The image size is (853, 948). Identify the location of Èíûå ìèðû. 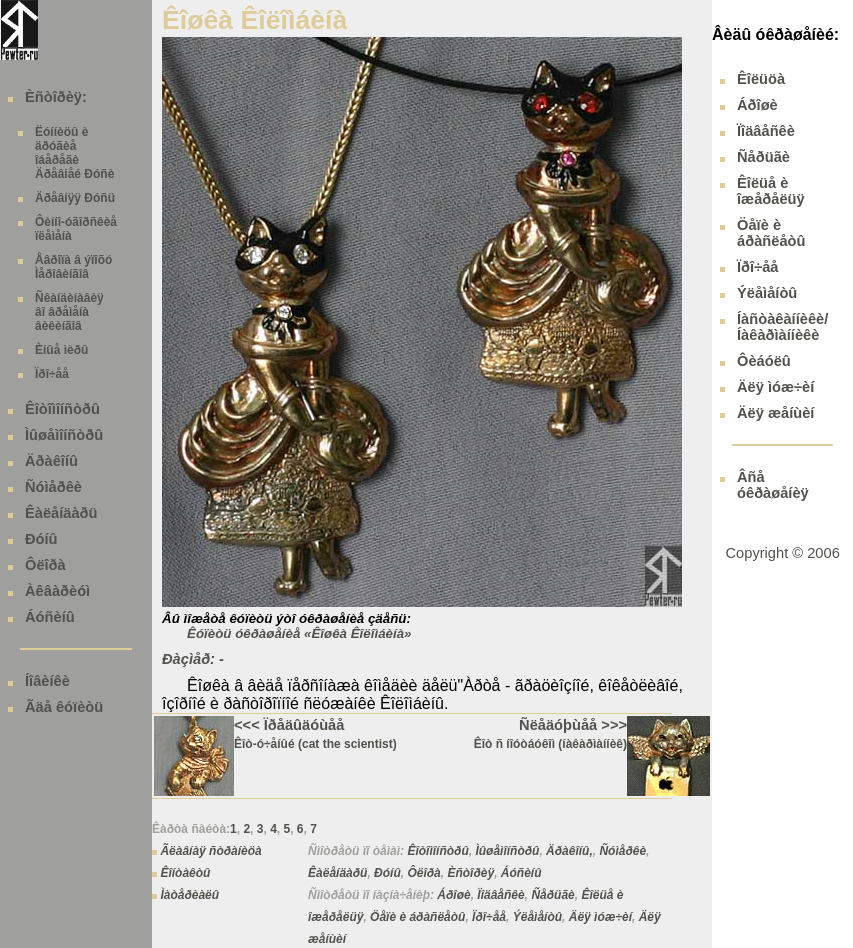
(61, 350).